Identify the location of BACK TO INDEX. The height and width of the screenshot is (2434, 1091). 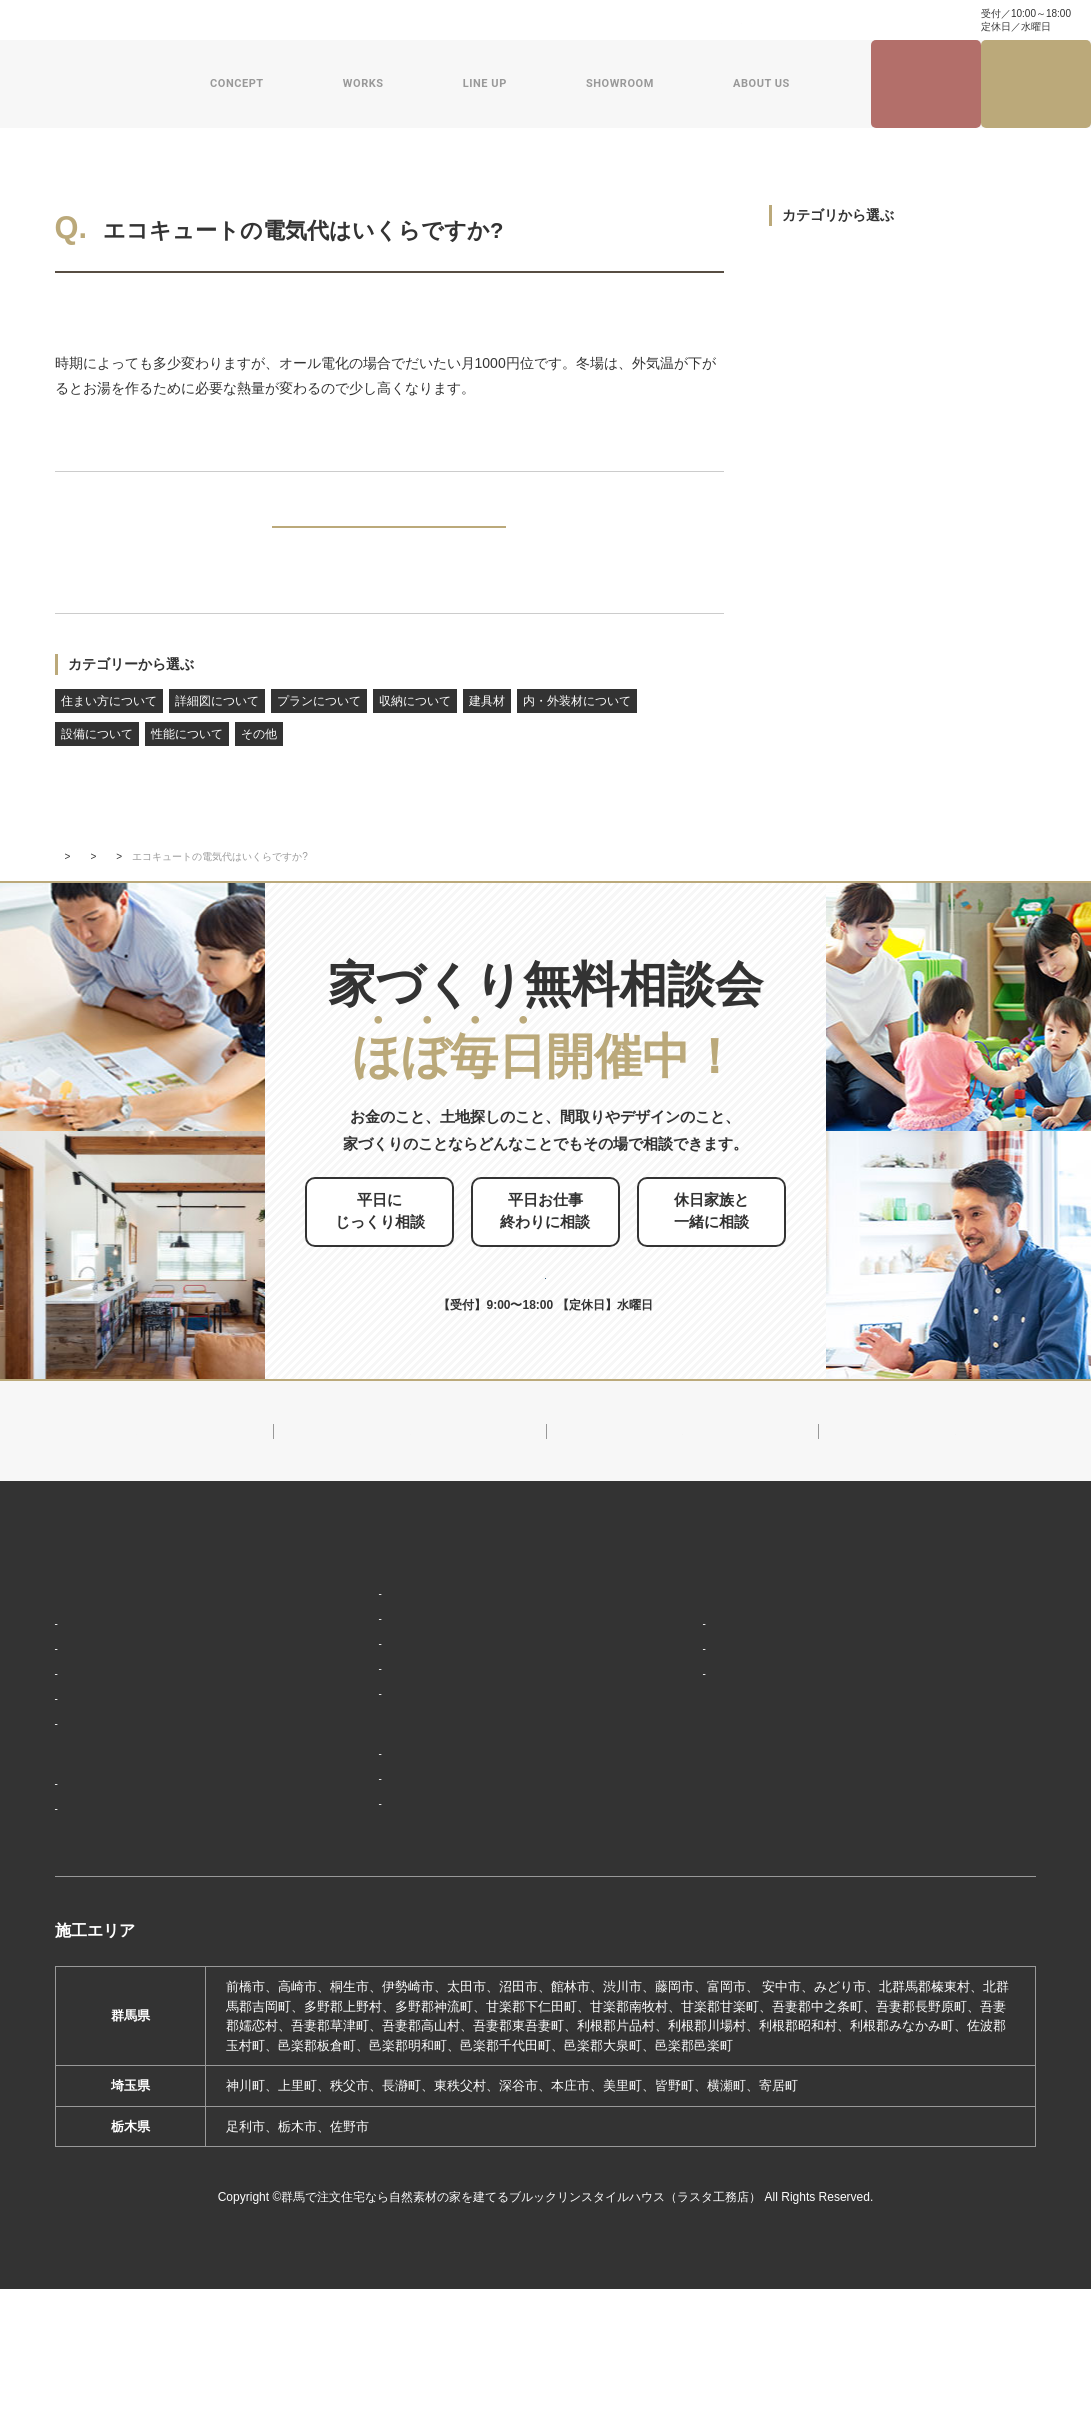
(389, 542).